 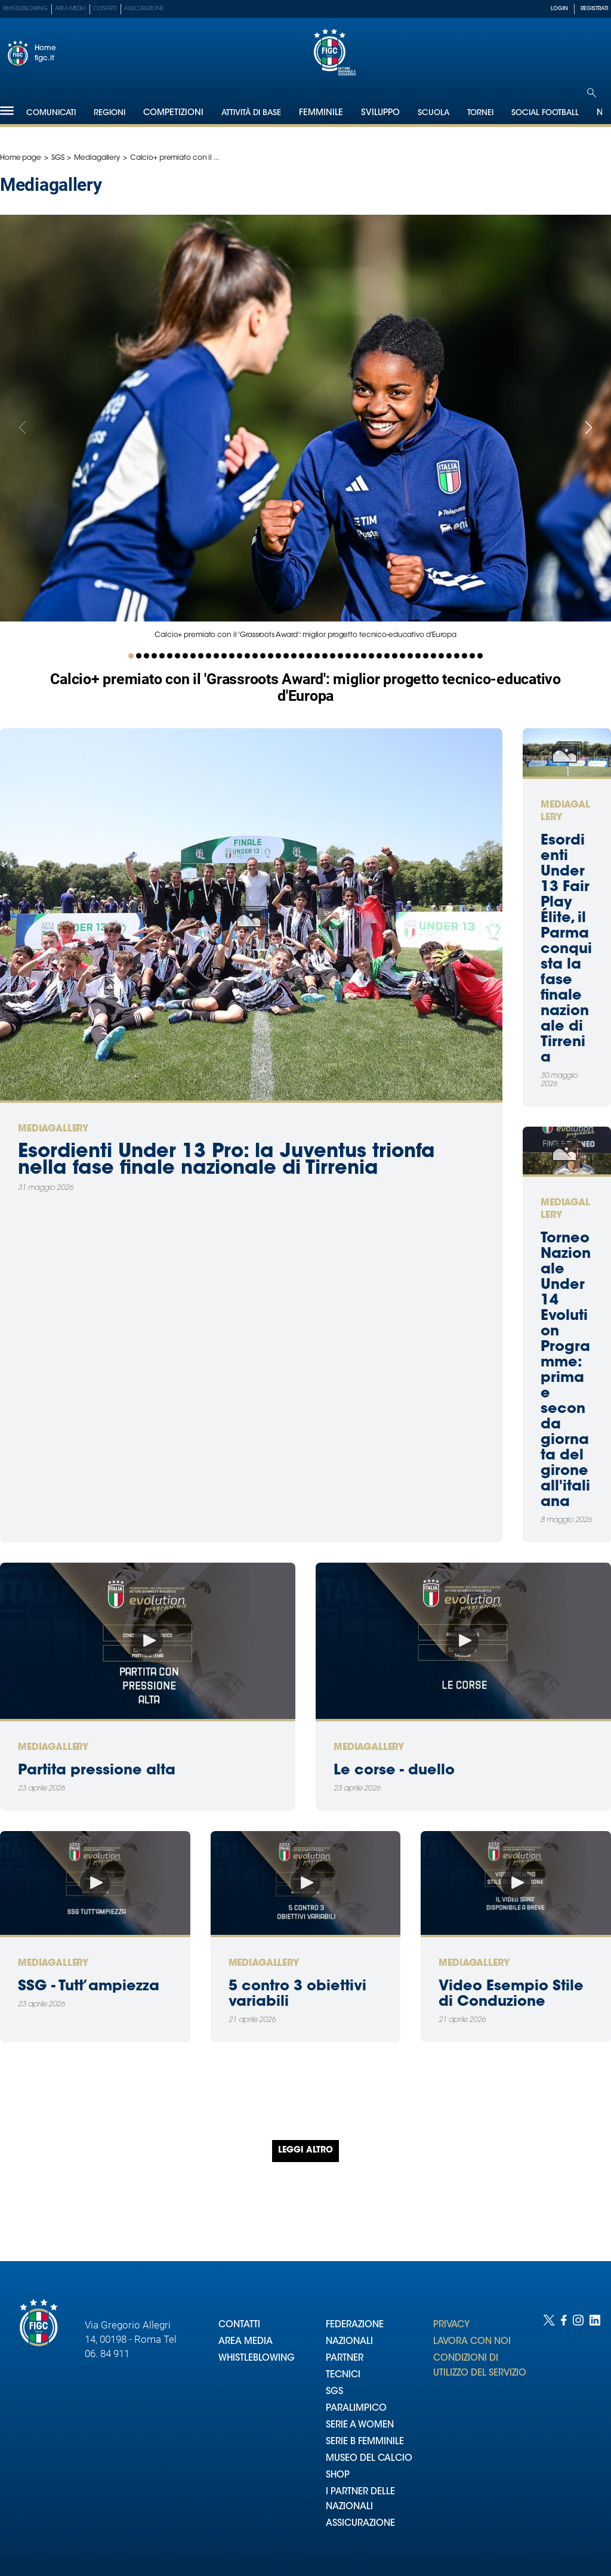 What do you see at coordinates (51, 113) in the screenshot?
I see `Comunicati` at bounding box center [51, 113].